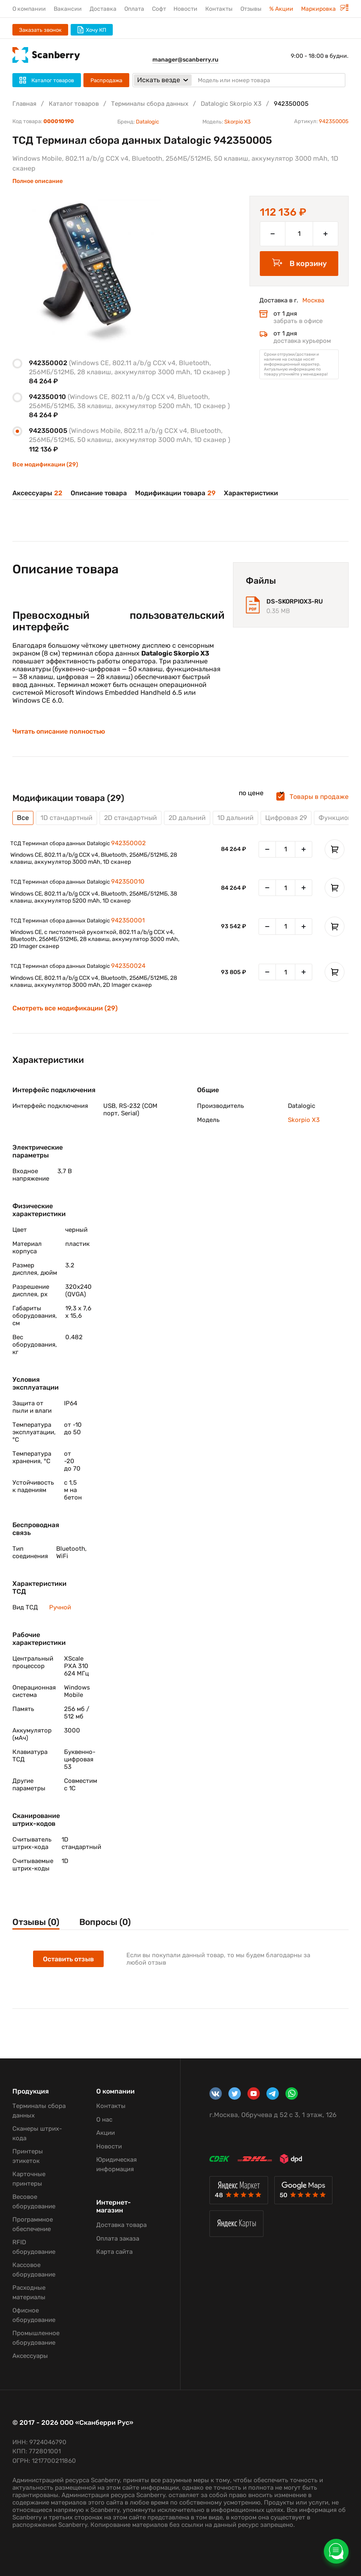 This screenshot has width=361, height=2576. I want to click on Полное описание, so click(37, 181).